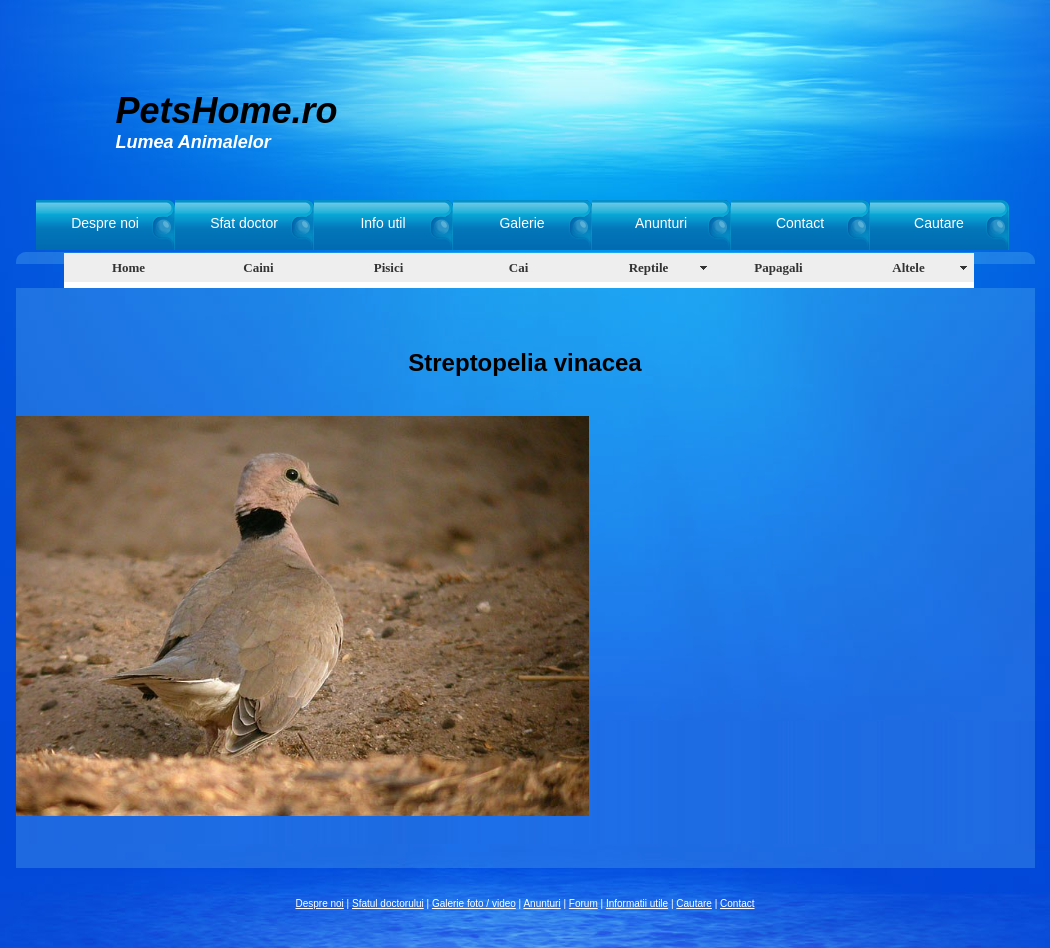 The image size is (1050, 948). Describe the element at coordinates (105, 223) in the screenshot. I see `Despre noi` at that location.